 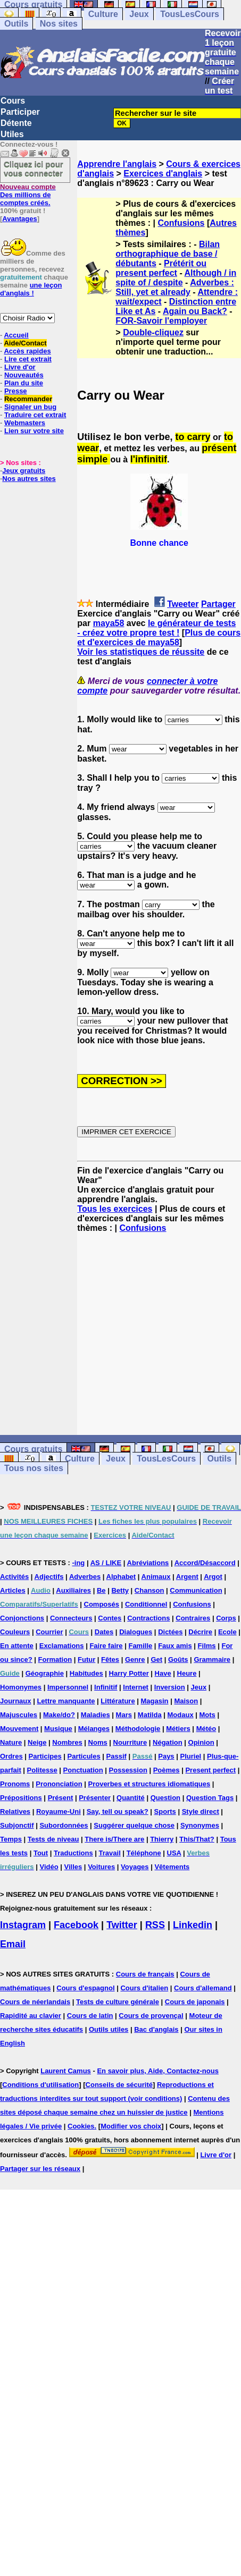 I want to click on Vidéo, so click(x=48, y=1867).